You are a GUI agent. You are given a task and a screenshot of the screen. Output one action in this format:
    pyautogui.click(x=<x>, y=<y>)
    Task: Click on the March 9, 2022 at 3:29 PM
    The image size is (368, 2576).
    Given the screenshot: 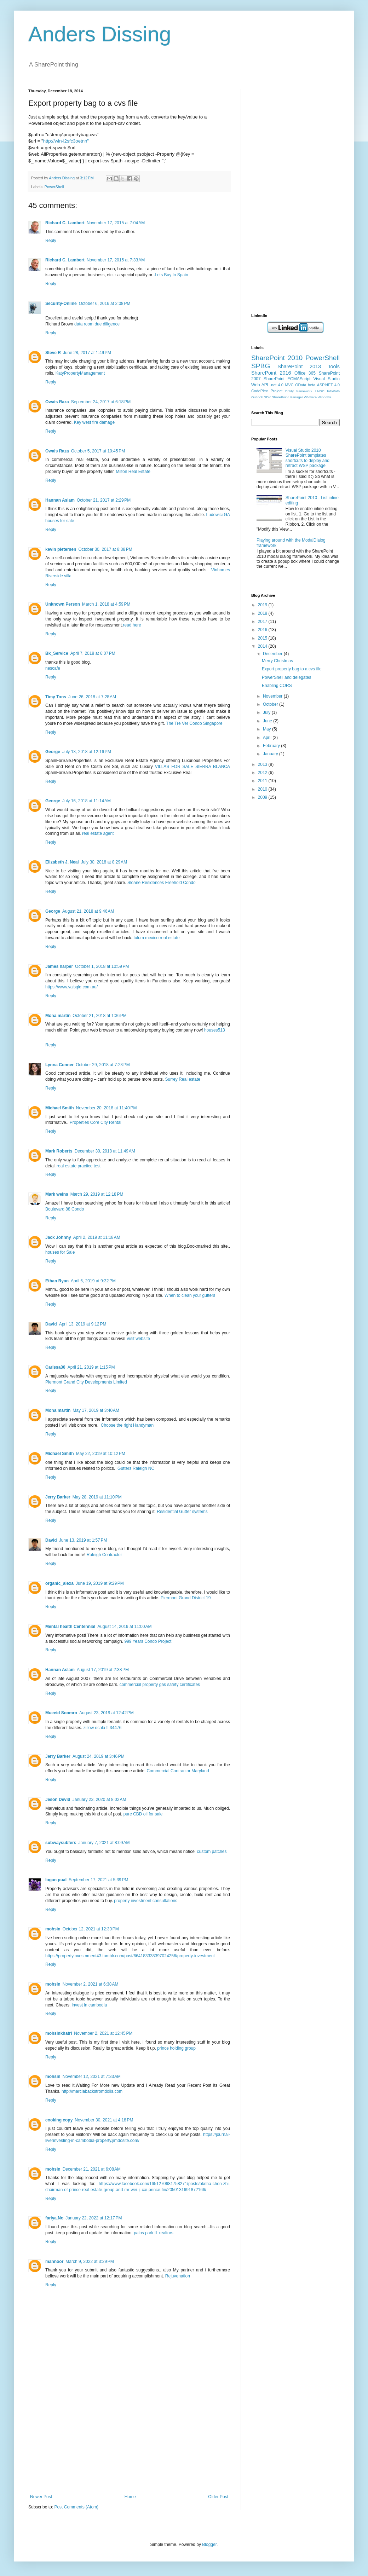 What is the action you would take?
    pyautogui.click(x=89, y=2261)
    